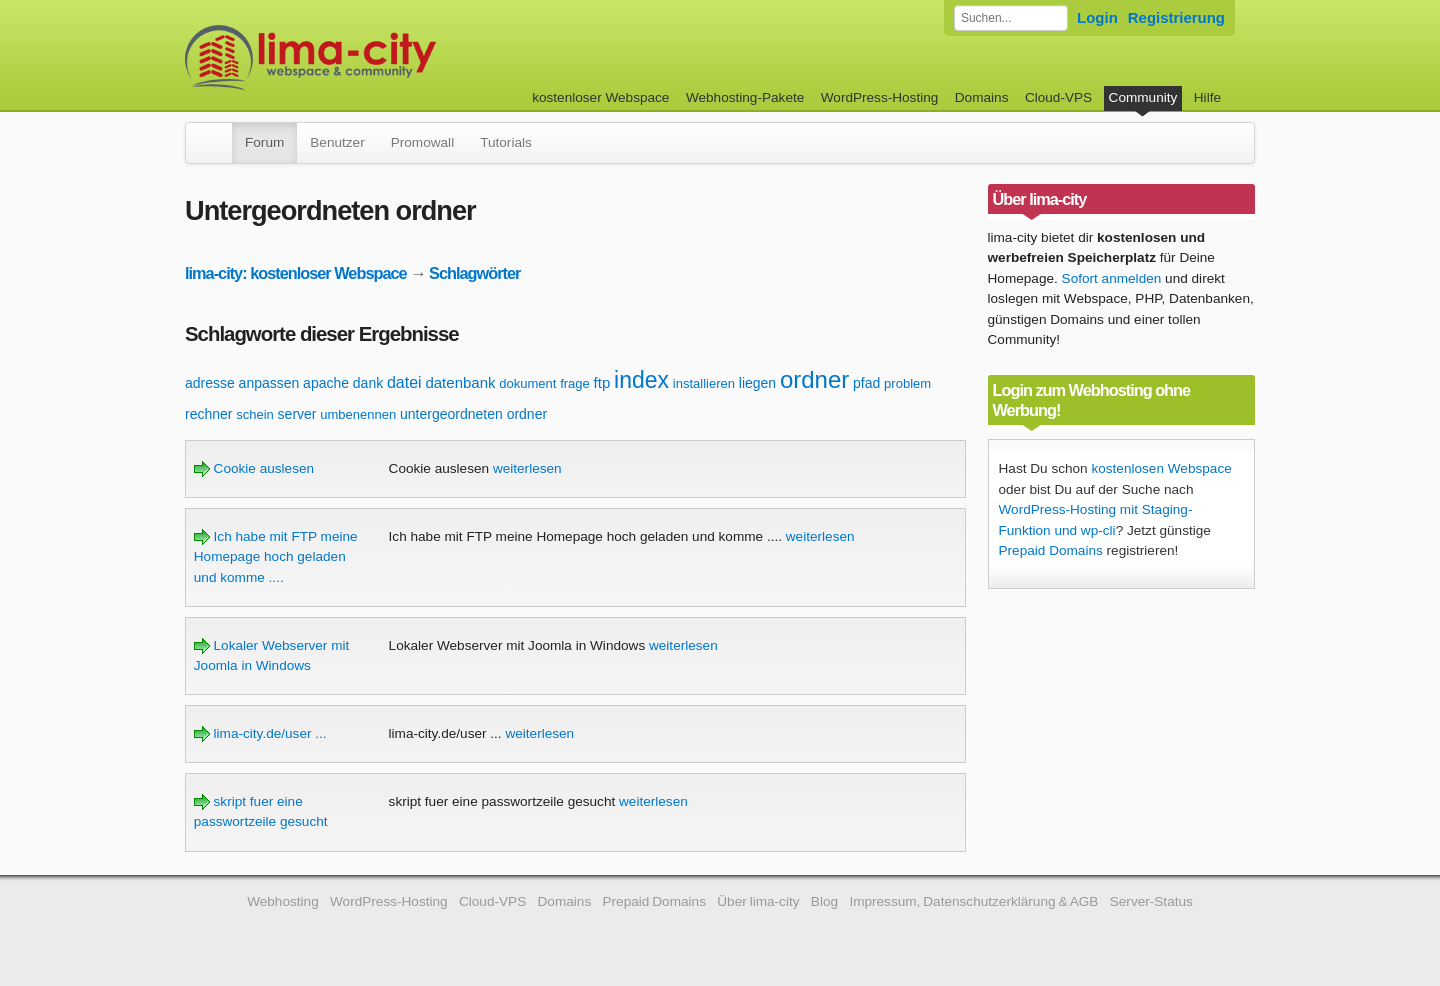  Describe the element at coordinates (337, 142) in the screenshot. I see `Benutzer` at that location.